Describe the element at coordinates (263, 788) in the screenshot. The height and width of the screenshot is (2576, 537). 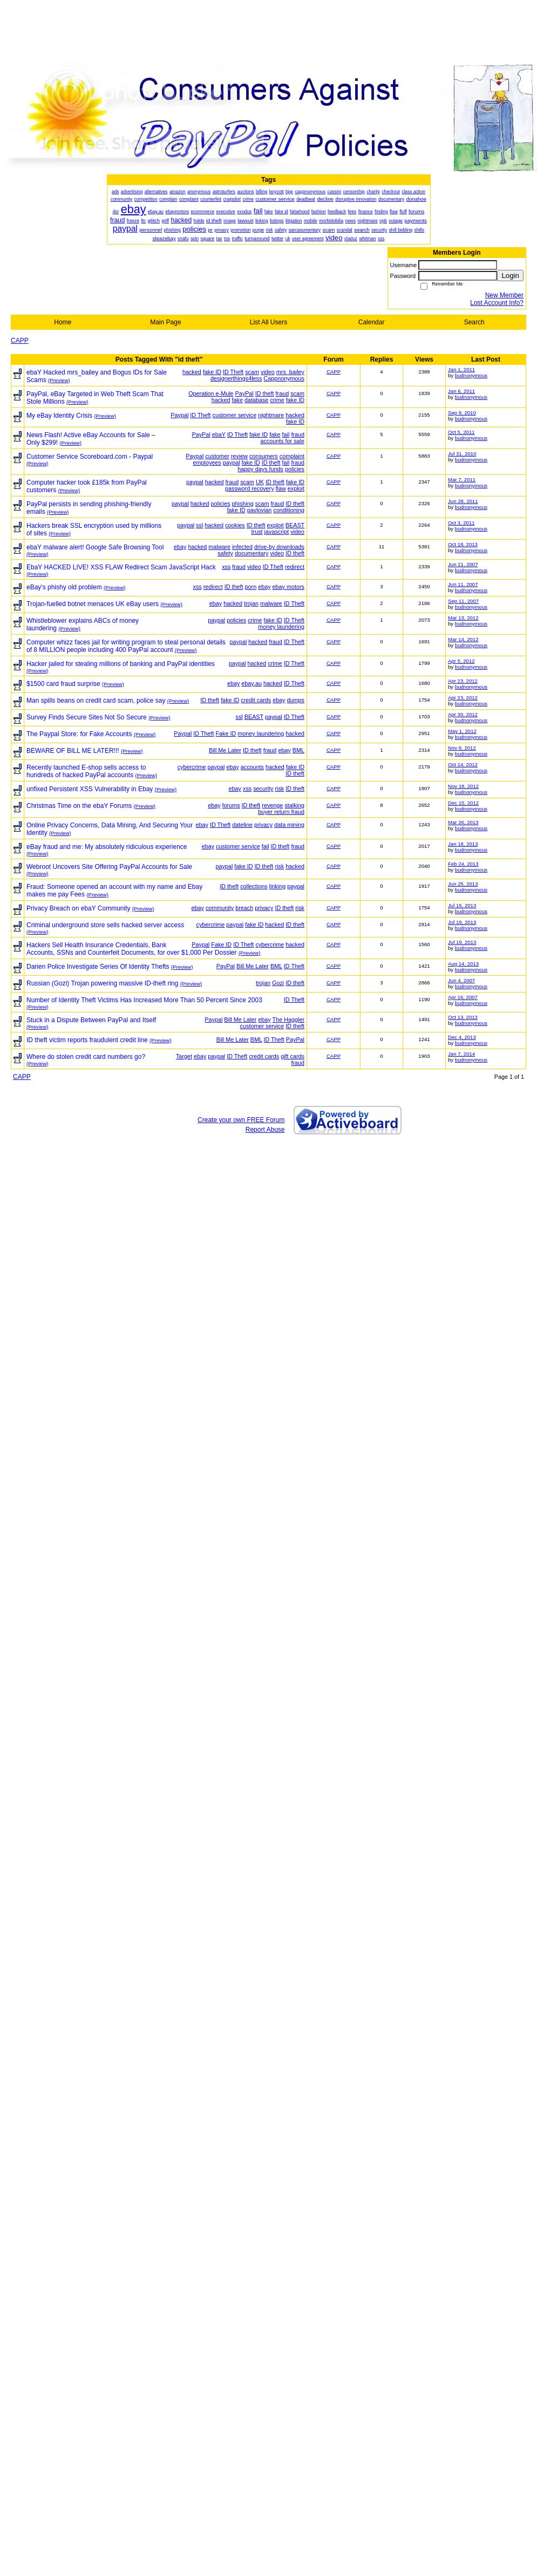
I see `security` at that location.